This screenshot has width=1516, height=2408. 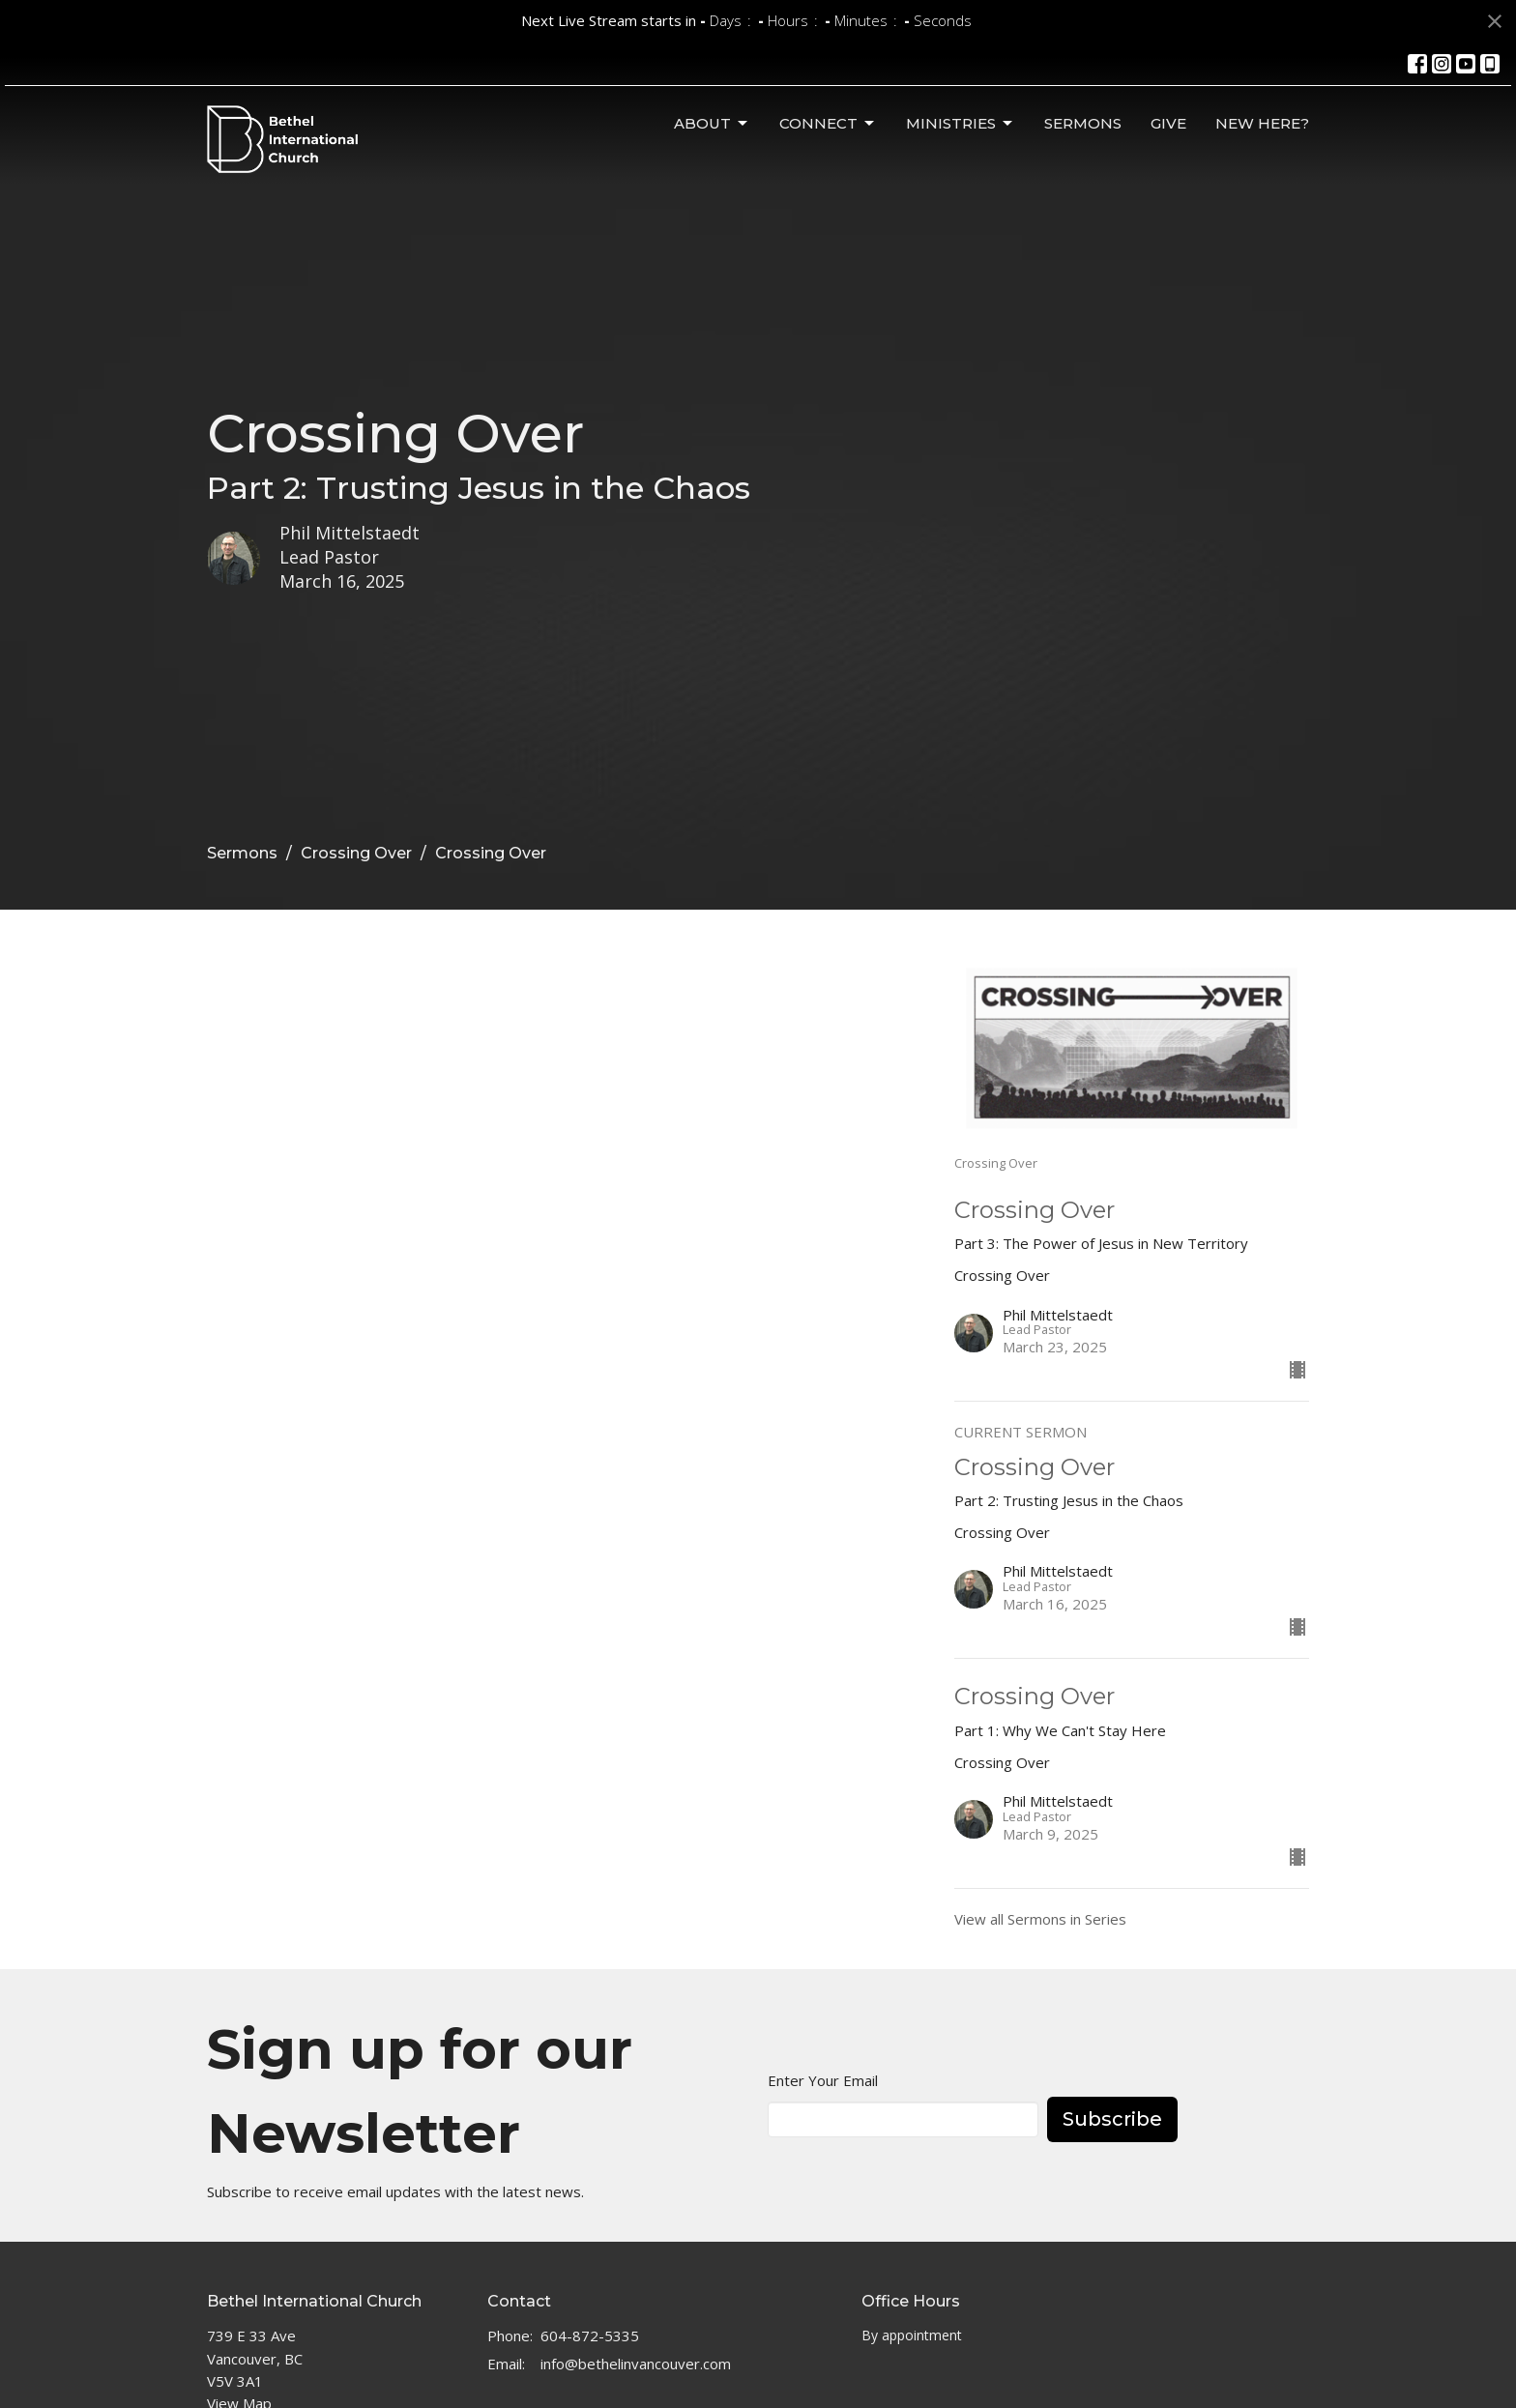 I want to click on View all Sermons in Series, so click(x=1040, y=1919).